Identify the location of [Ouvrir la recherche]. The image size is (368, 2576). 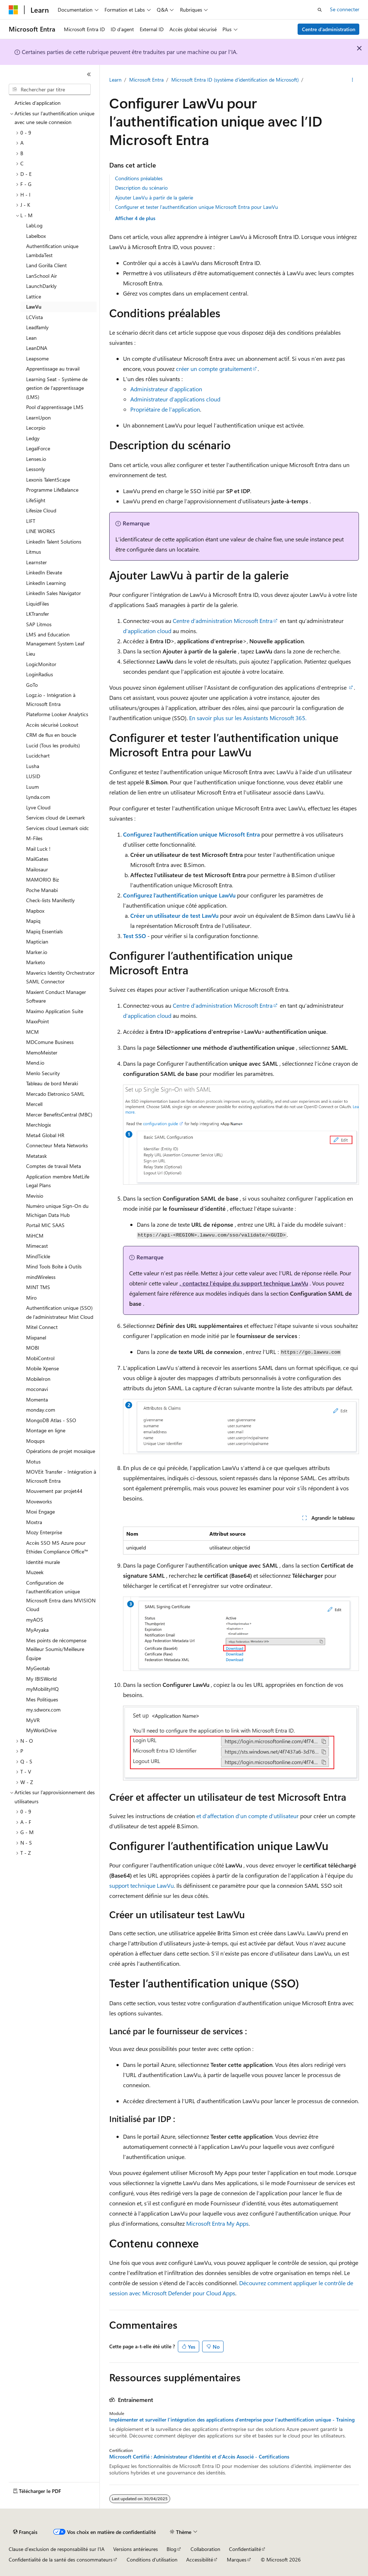
(319, 9).